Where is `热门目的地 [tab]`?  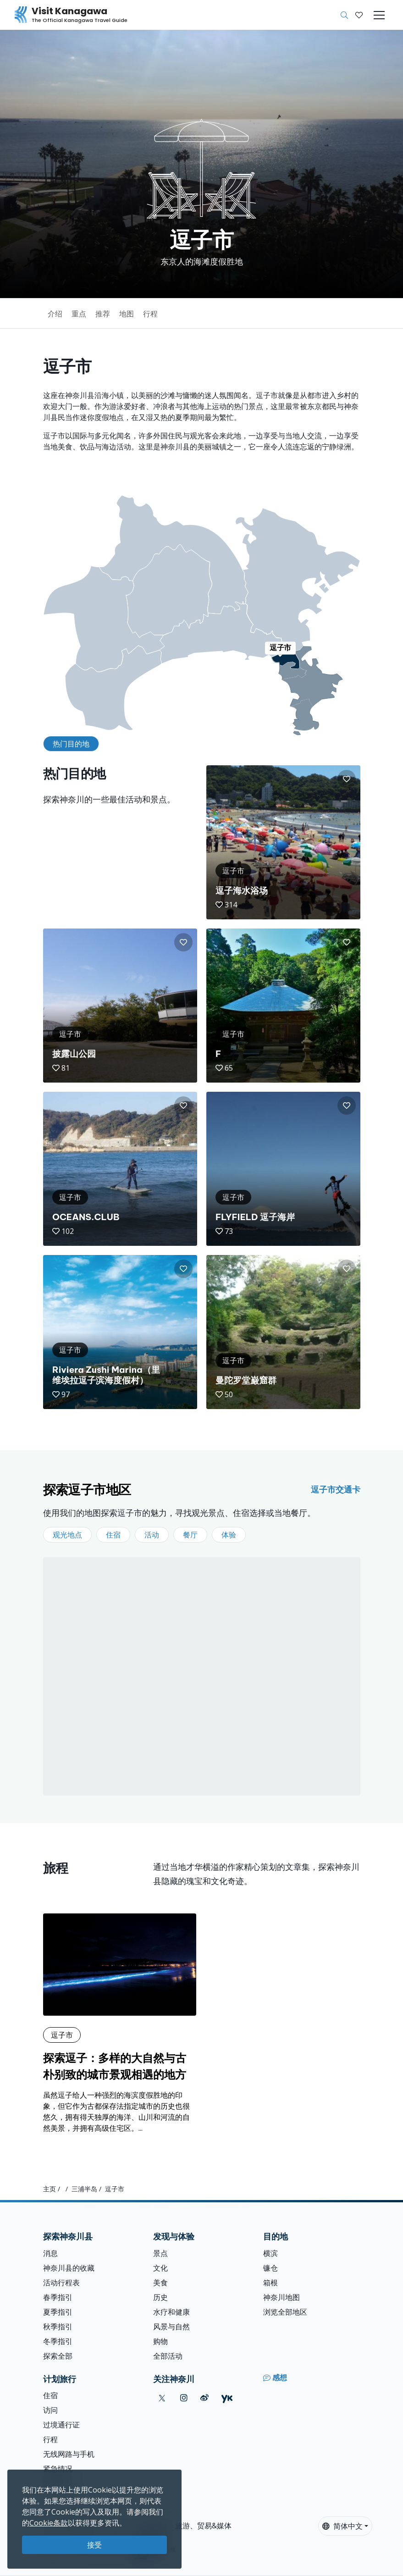 热门目的地 [tab] is located at coordinates (71, 744).